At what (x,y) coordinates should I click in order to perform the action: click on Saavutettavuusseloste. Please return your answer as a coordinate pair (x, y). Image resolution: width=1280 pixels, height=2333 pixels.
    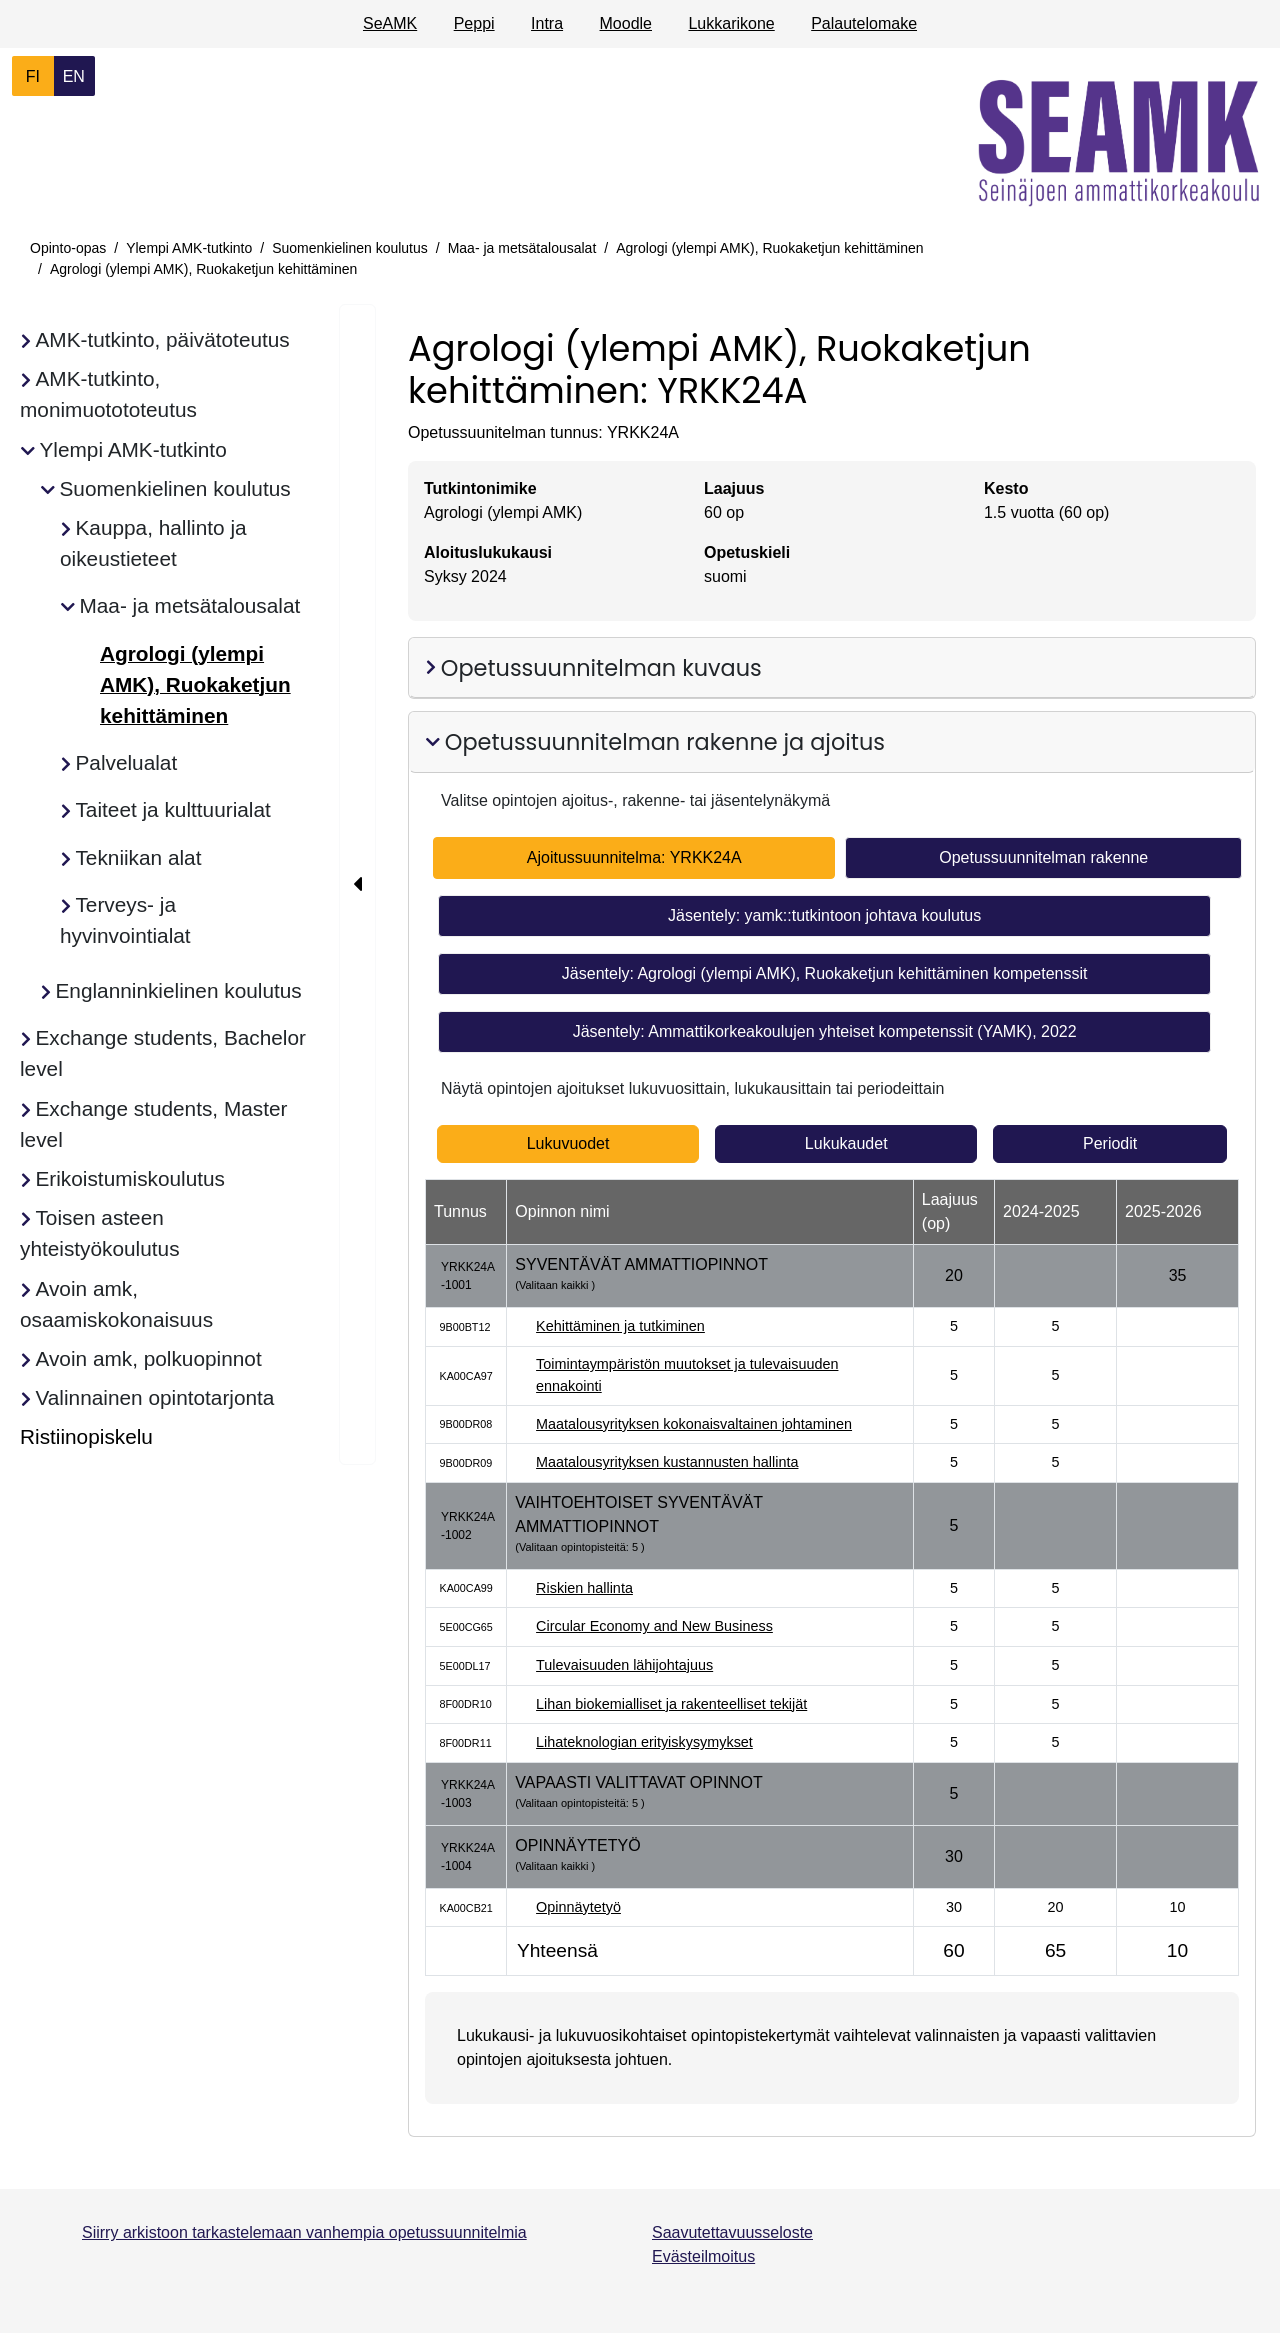
    Looking at the image, I should click on (732, 2232).